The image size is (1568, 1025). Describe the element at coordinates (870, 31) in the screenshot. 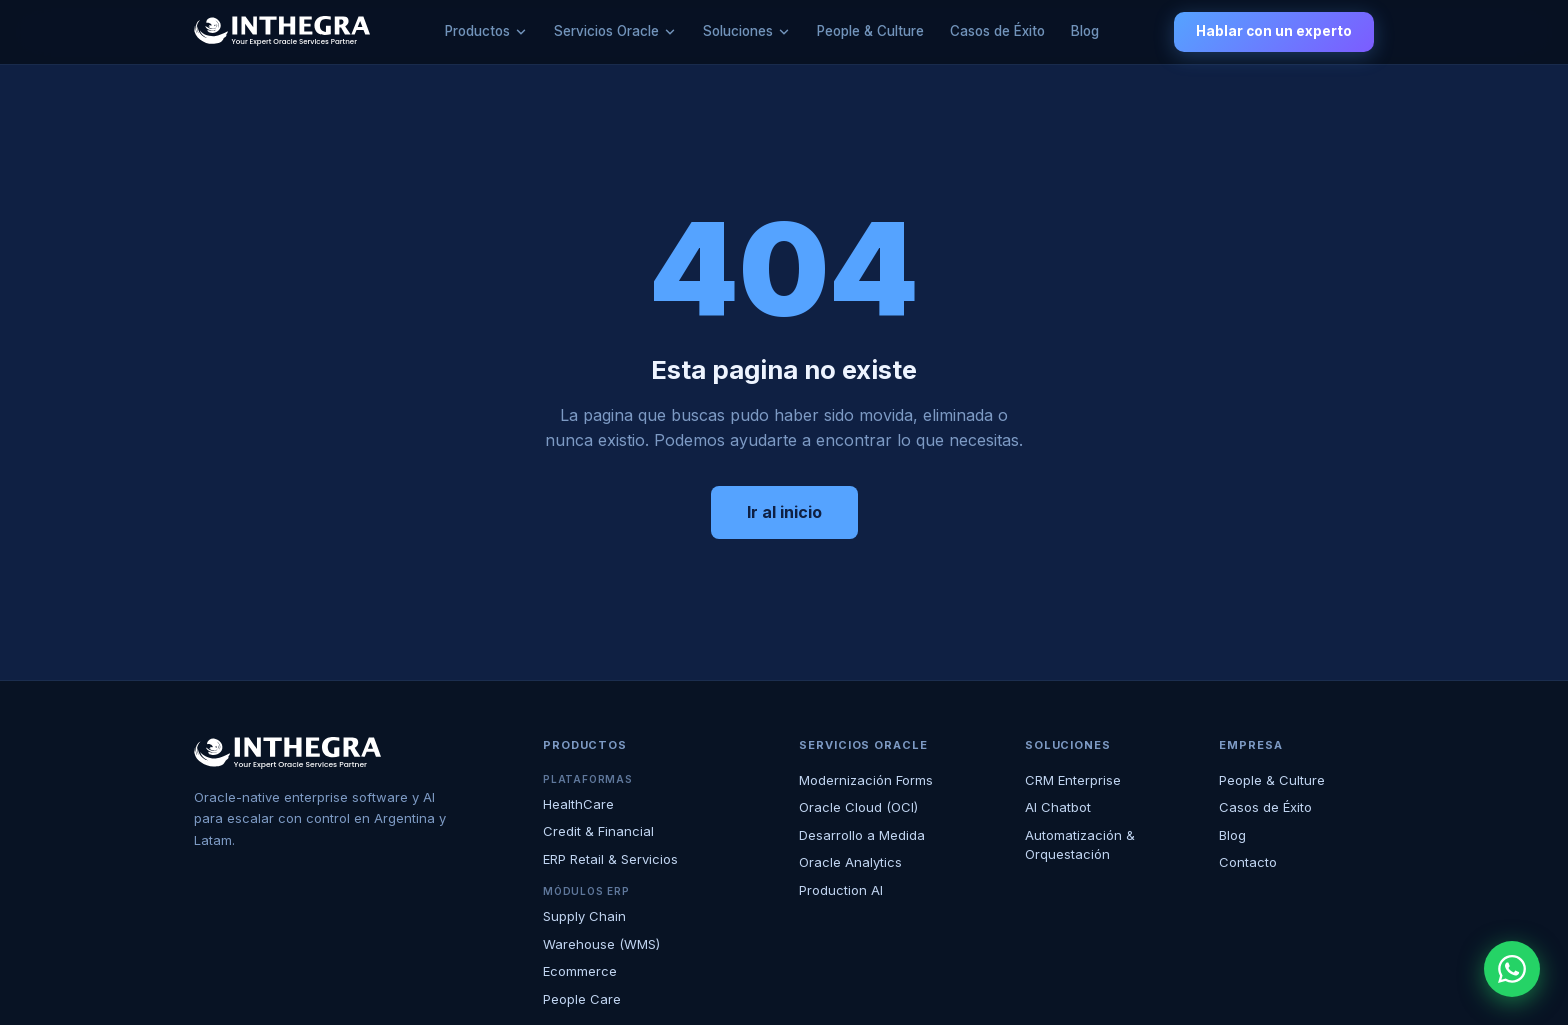

I see `People & Culture` at that location.